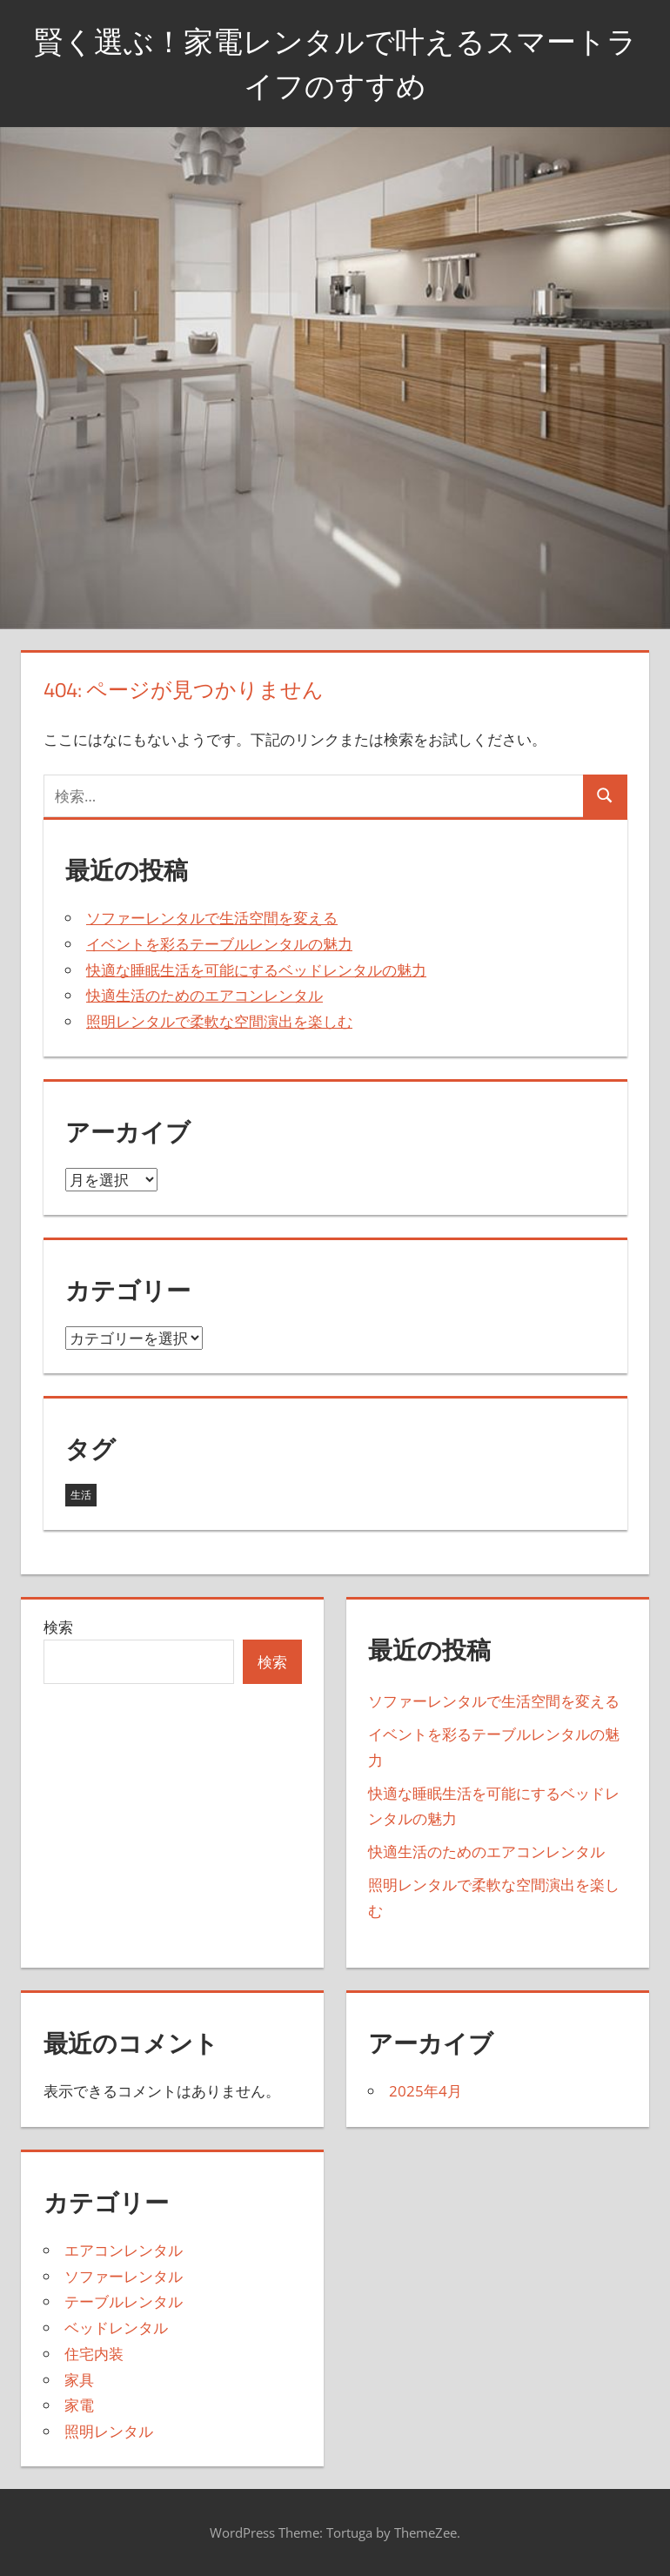 The height and width of the screenshot is (2576, 670). Describe the element at coordinates (58, 1627) in the screenshot. I see `検索` at that location.